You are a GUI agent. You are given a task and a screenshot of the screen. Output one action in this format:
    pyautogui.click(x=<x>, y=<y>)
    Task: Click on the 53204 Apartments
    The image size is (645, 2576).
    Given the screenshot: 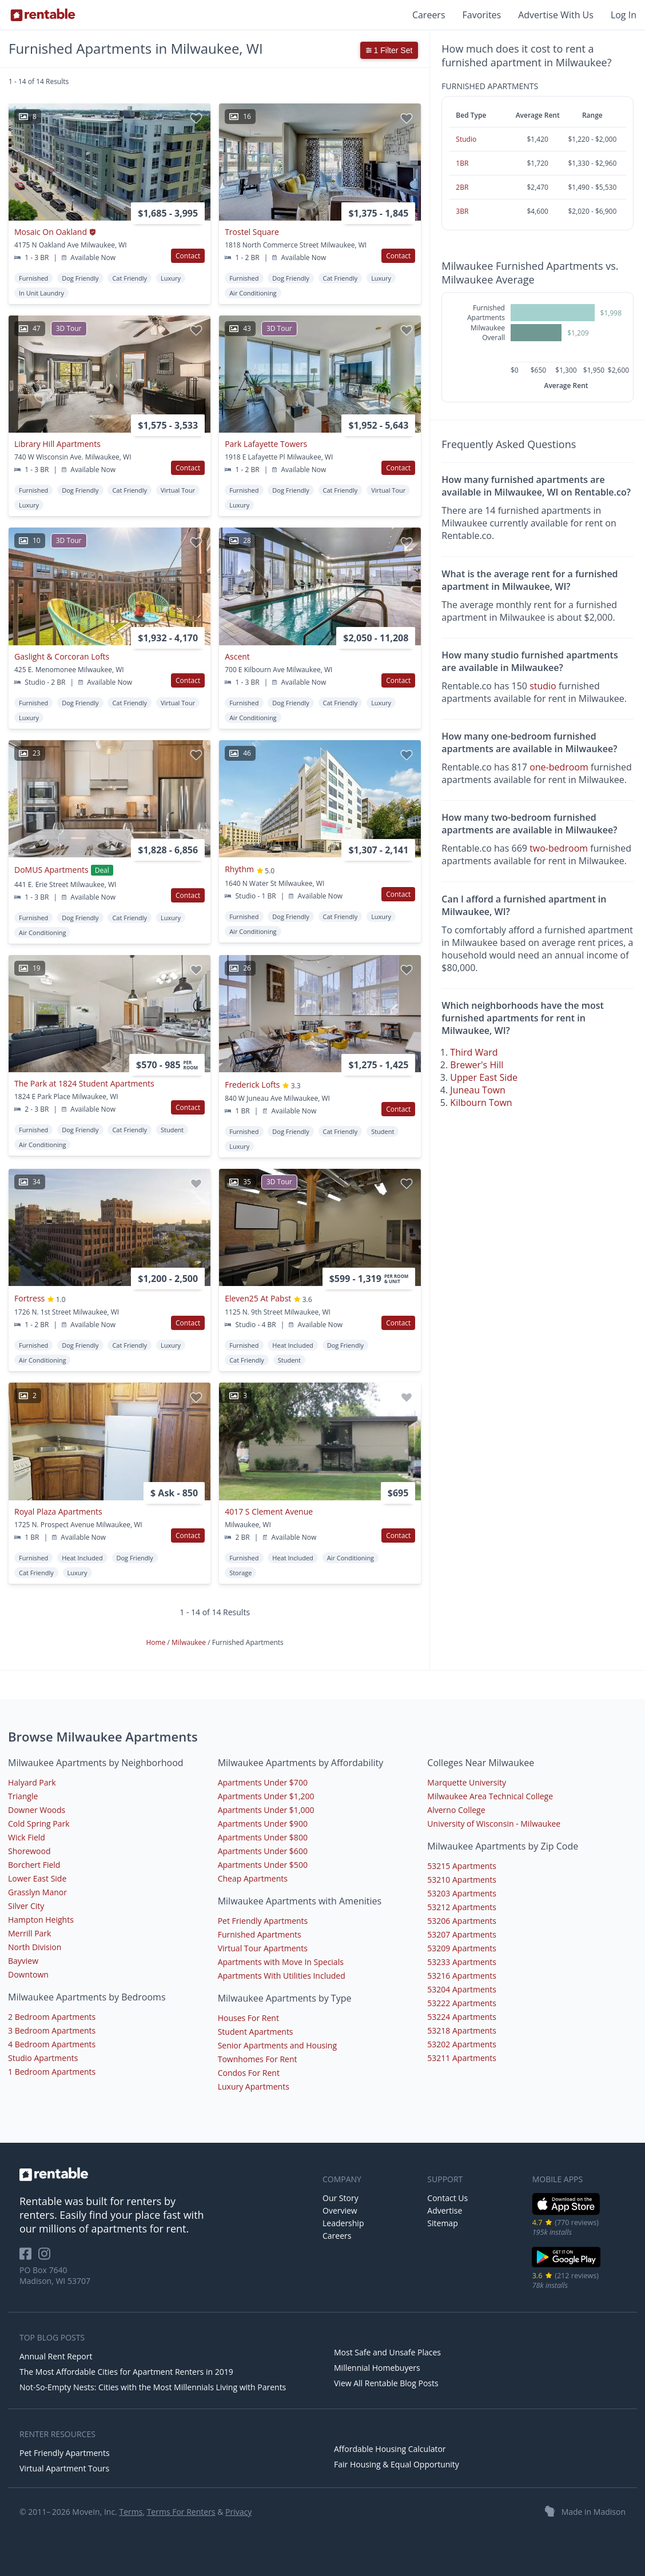 What is the action you would take?
    pyautogui.click(x=461, y=1989)
    